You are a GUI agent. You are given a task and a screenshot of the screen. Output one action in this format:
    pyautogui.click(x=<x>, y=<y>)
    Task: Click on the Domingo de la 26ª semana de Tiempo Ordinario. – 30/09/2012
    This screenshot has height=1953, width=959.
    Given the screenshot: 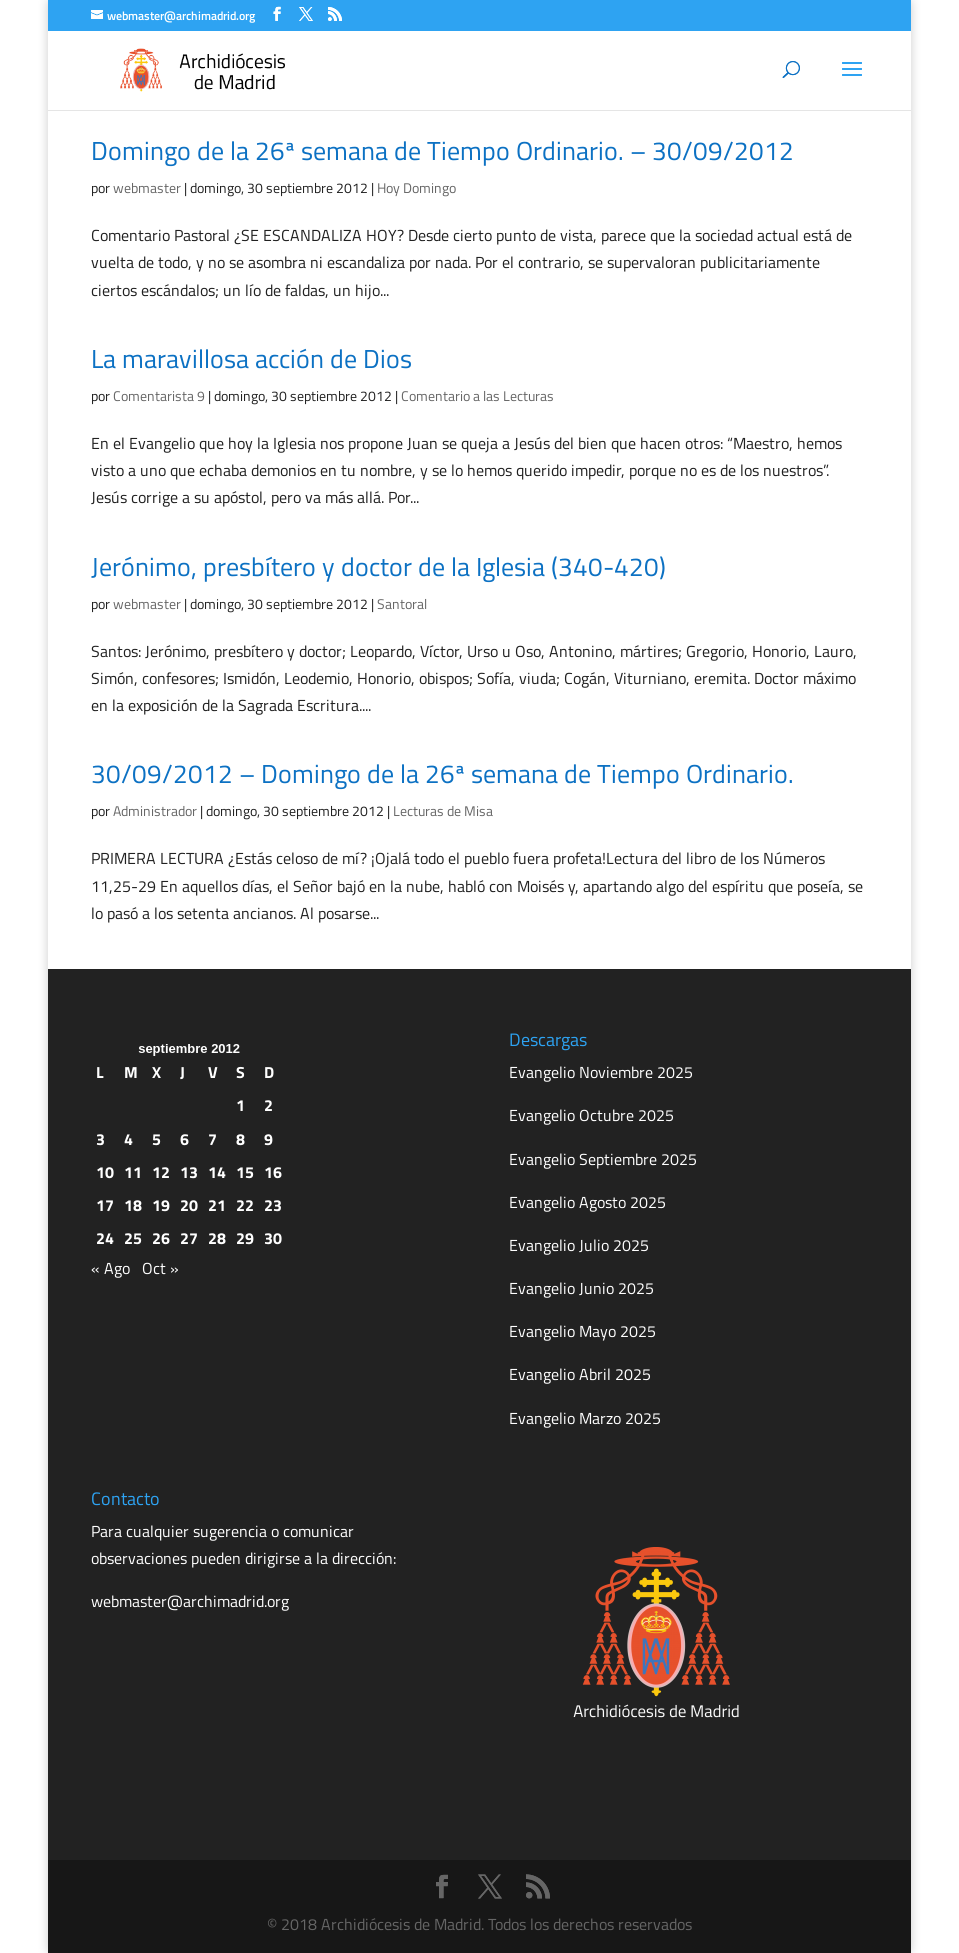 What is the action you would take?
    pyautogui.click(x=442, y=150)
    